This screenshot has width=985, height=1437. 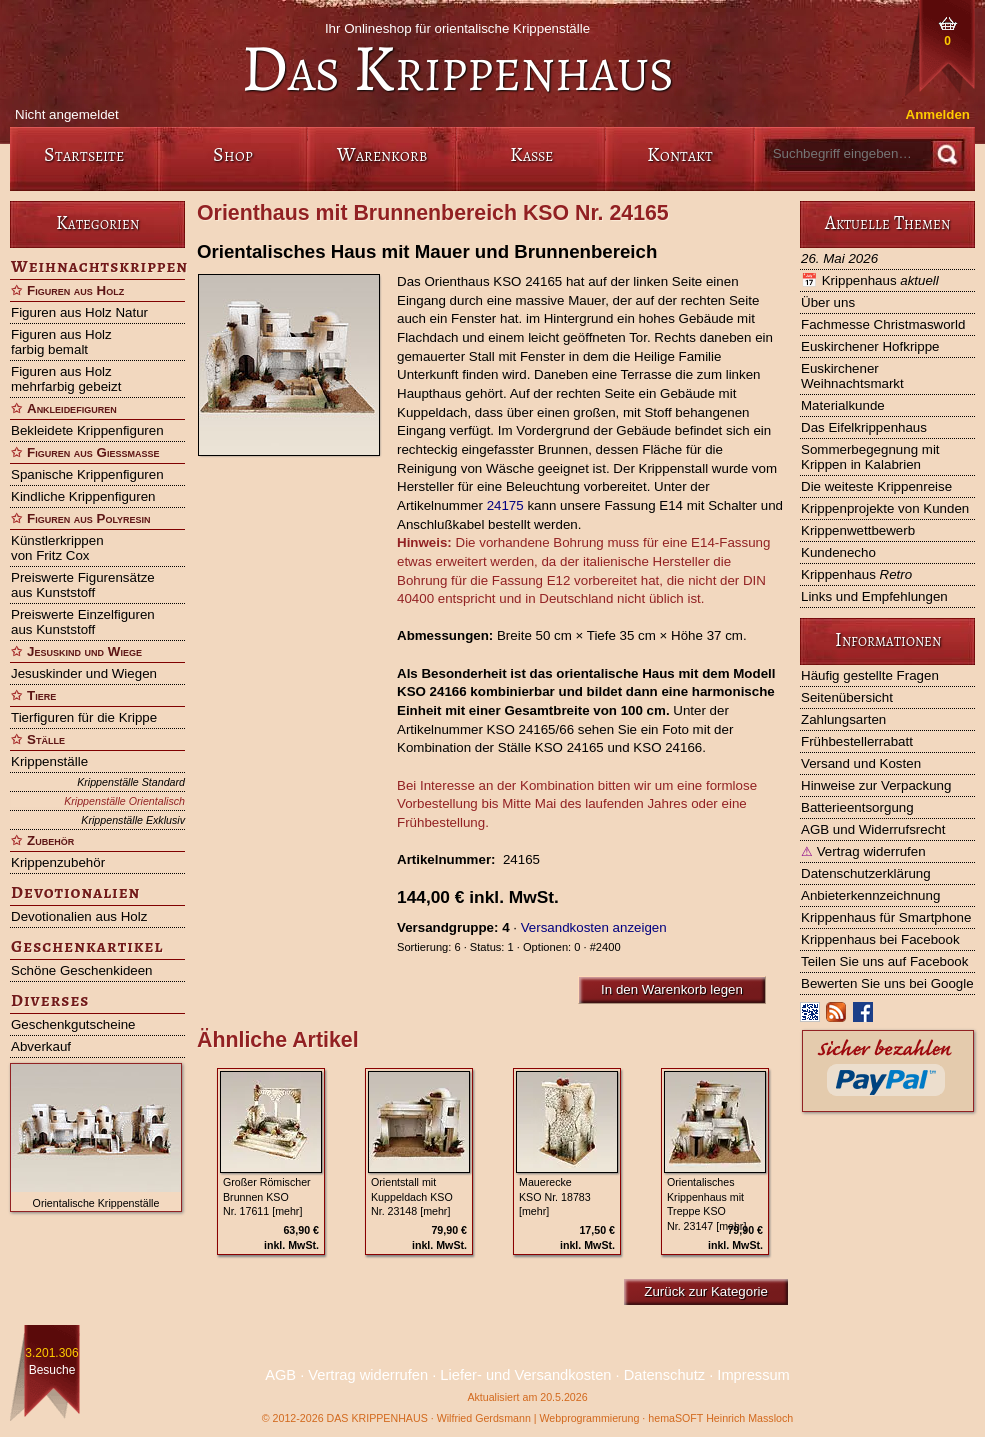 I want to click on Datenschutzerklärung, so click(x=866, y=873).